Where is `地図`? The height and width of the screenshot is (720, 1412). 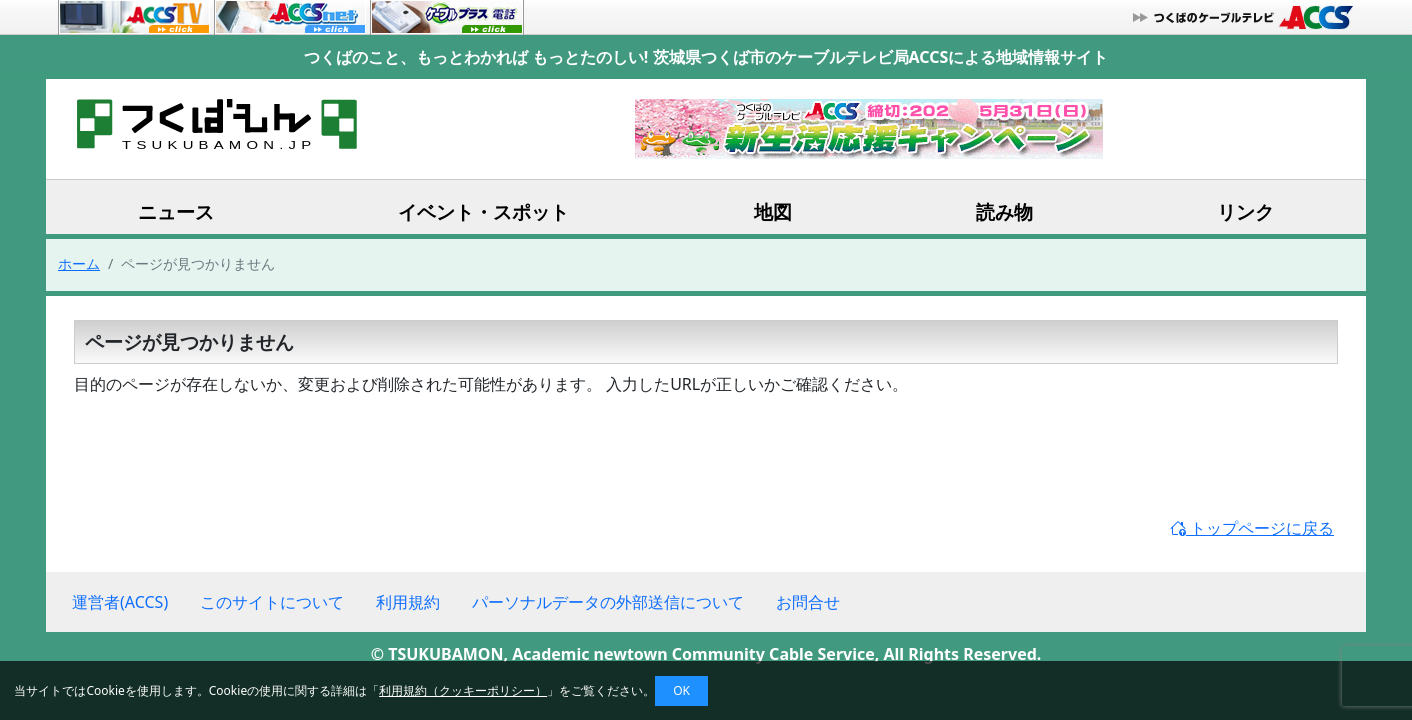
地図 is located at coordinates (773, 211).